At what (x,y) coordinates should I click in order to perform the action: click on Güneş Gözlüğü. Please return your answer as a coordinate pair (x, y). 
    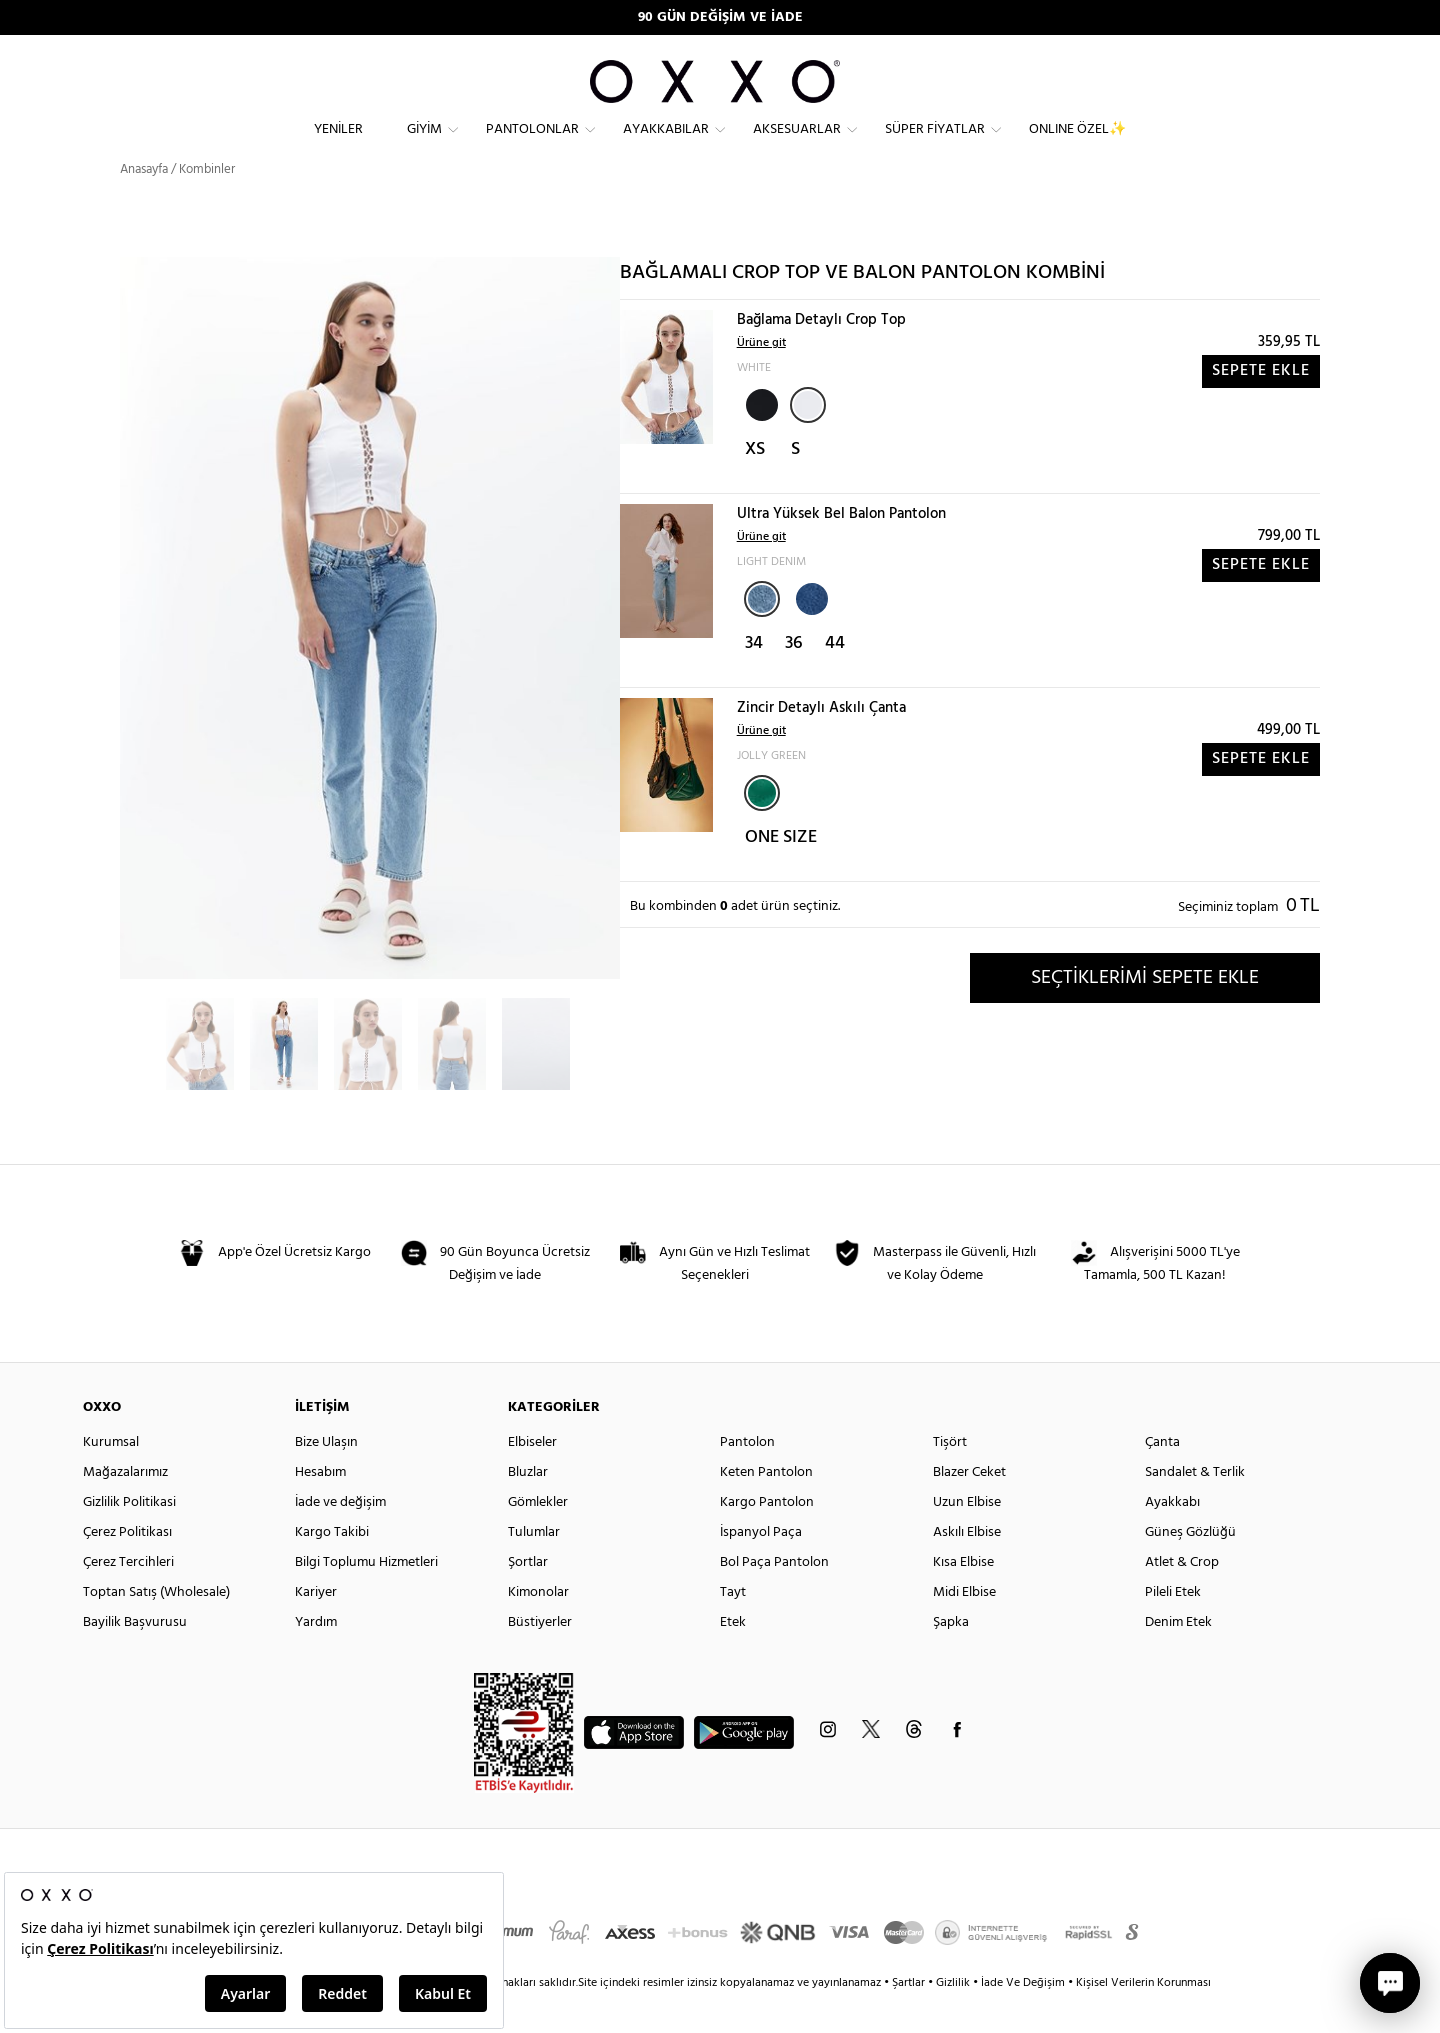
    Looking at the image, I should click on (1190, 1567).